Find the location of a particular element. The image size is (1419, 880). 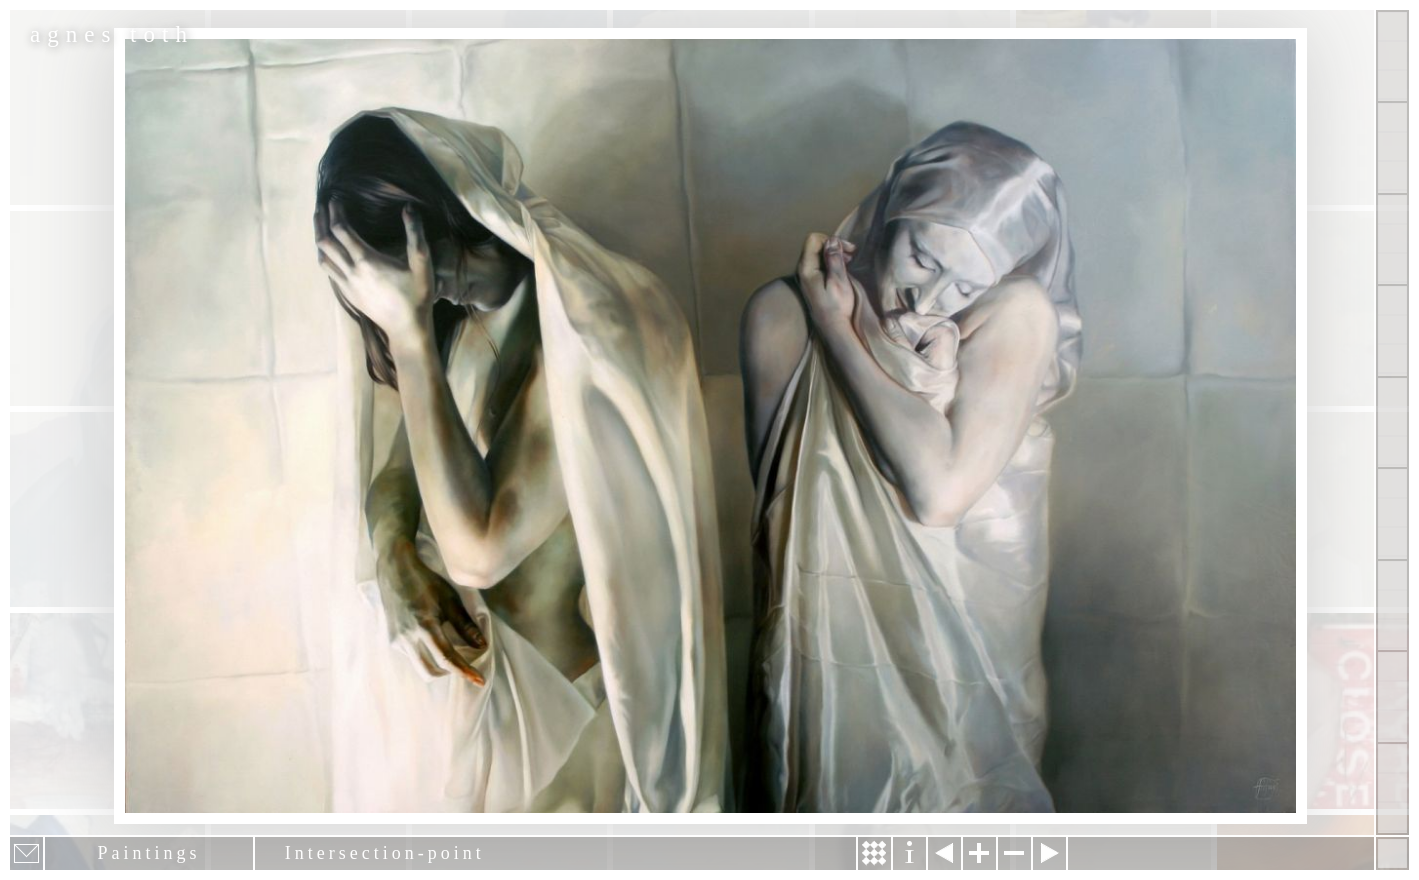

agnes toth is located at coordinates (112, 34).